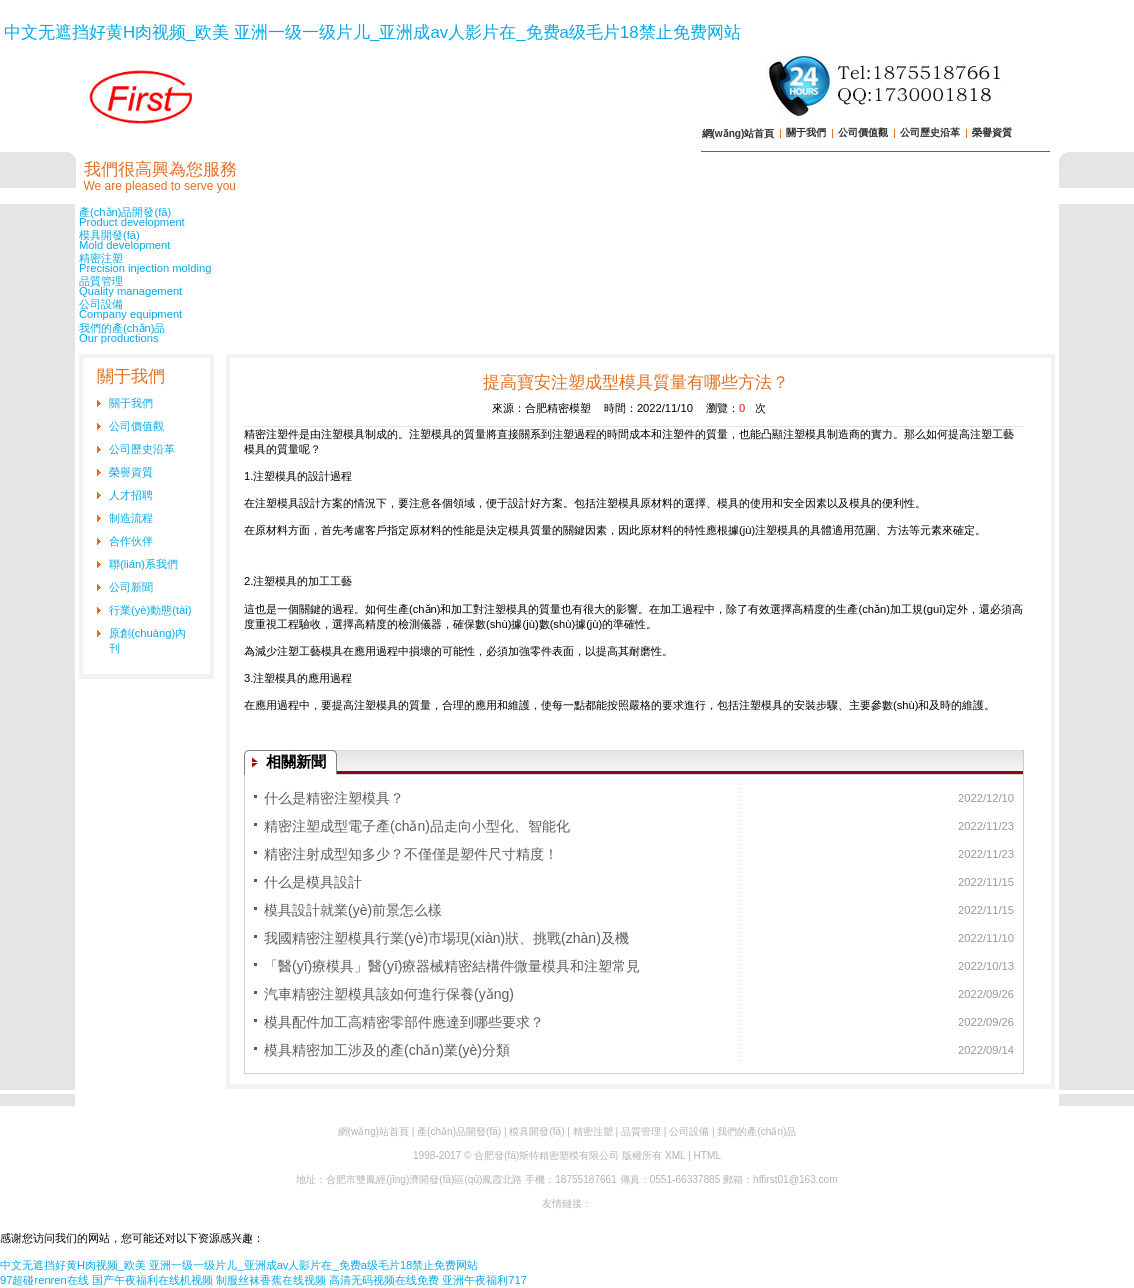 The image size is (1134, 1288). What do you see at coordinates (389, 994) in the screenshot?
I see `汽車精密注塑模具該如何進行保養(yǎng)` at bounding box center [389, 994].